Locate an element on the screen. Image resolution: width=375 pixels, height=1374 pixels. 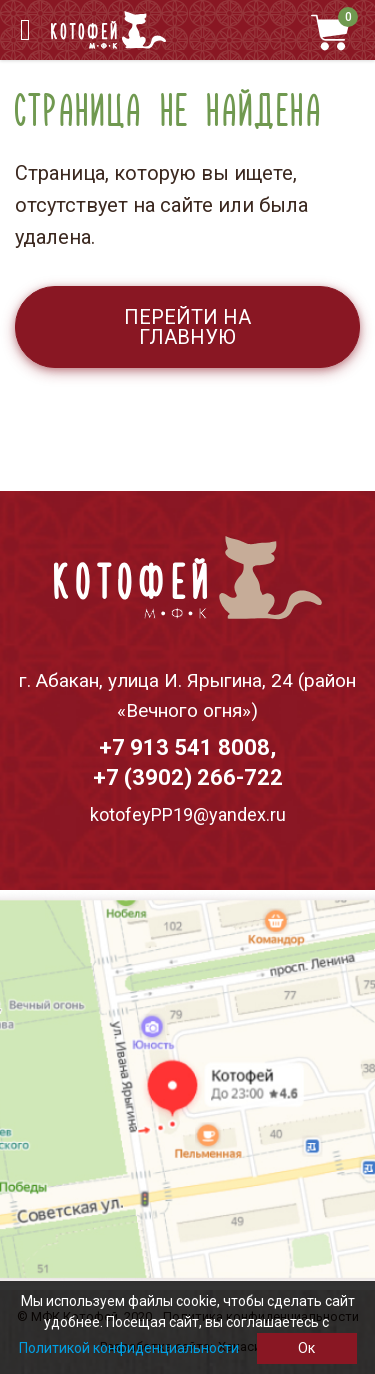
Ок is located at coordinates (306, 1348).